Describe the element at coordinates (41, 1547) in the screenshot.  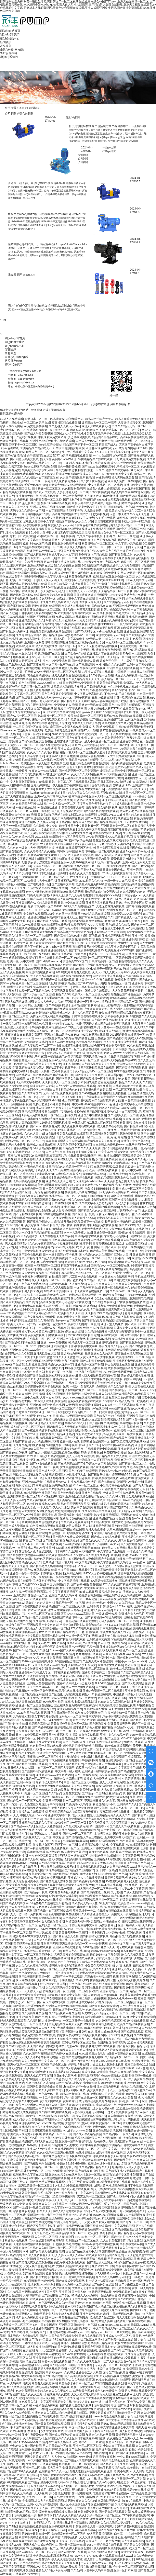
I see `成人网站AV亚洲国产` at that location.